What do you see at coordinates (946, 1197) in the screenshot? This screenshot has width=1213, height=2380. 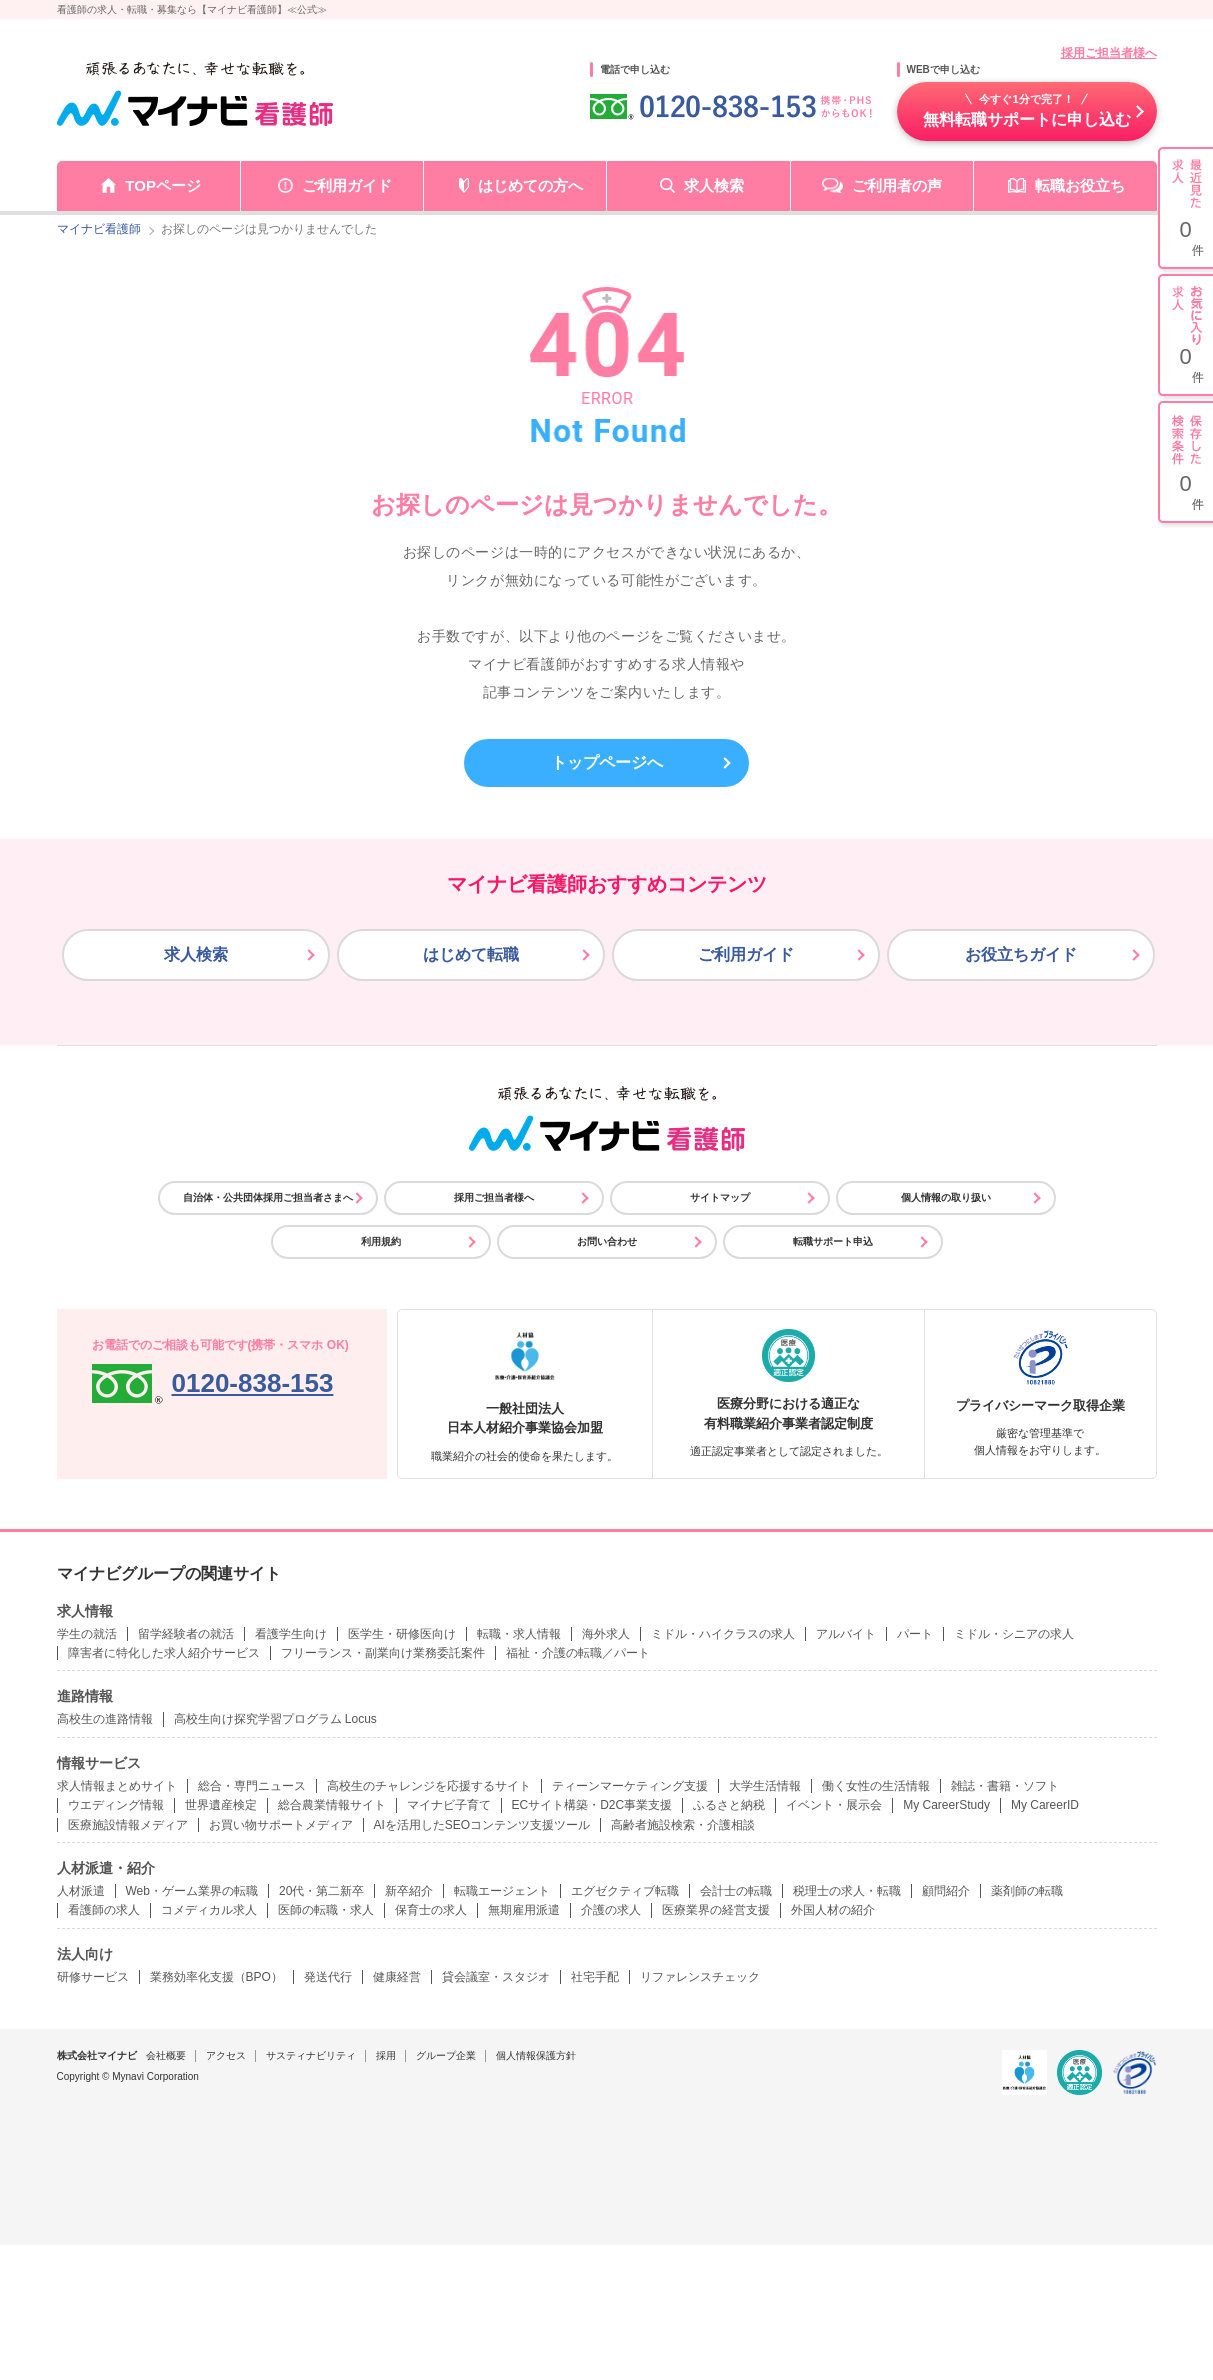 I see `個人情報の取り扱い` at bounding box center [946, 1197].